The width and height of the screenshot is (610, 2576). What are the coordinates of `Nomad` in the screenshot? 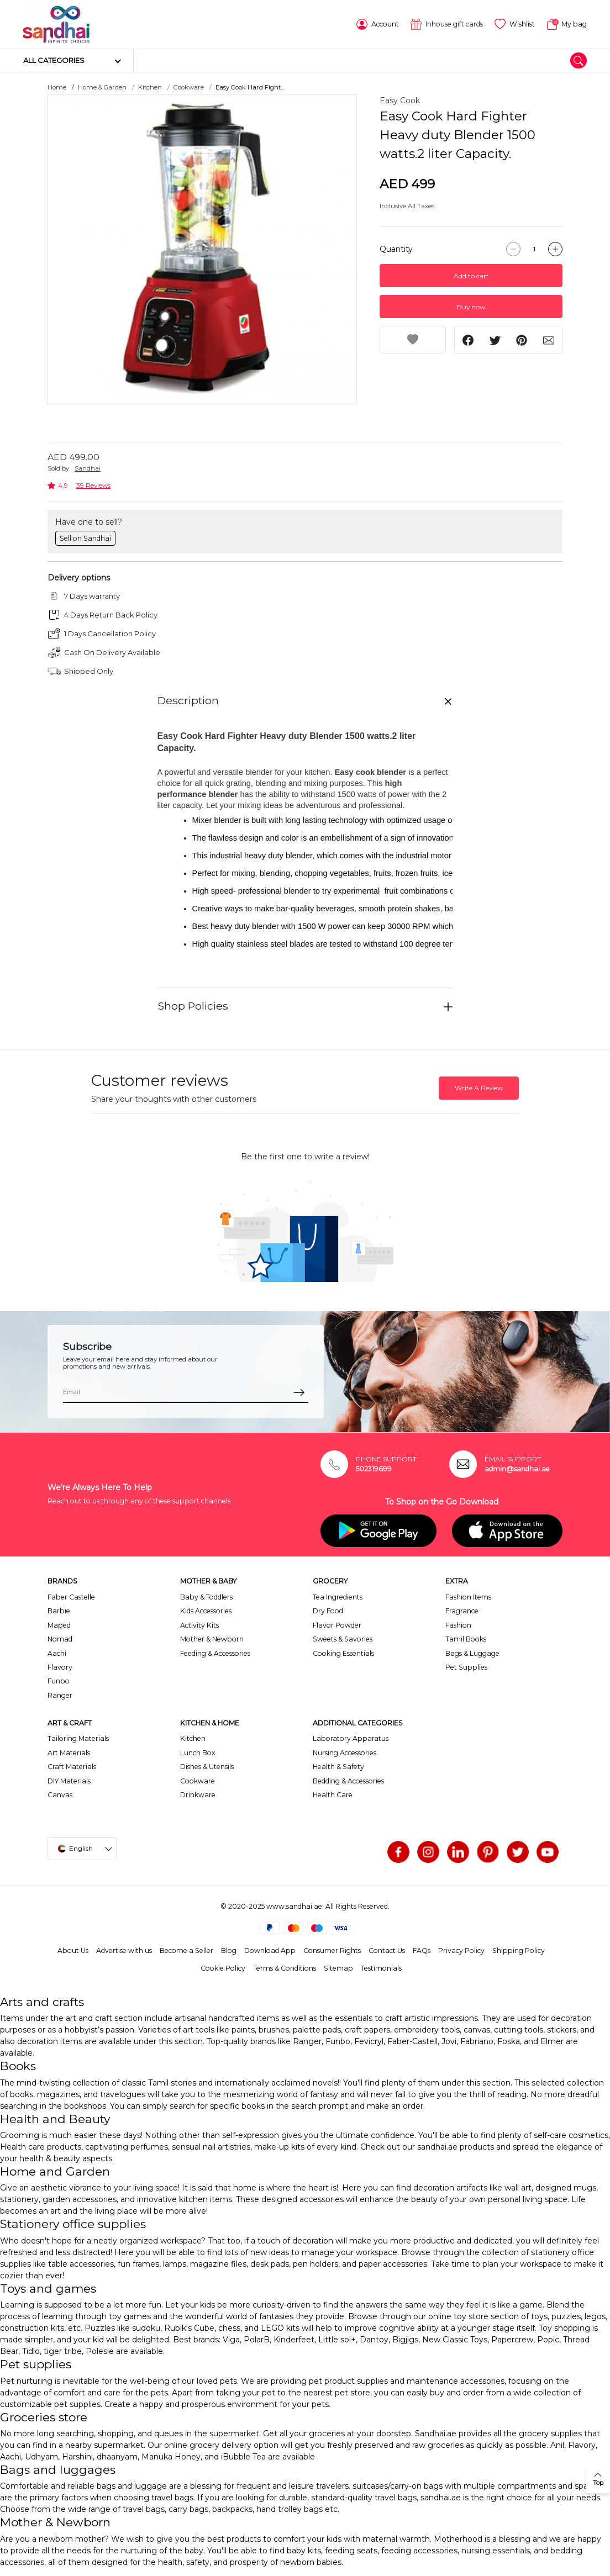 It's located at (60, 1639).